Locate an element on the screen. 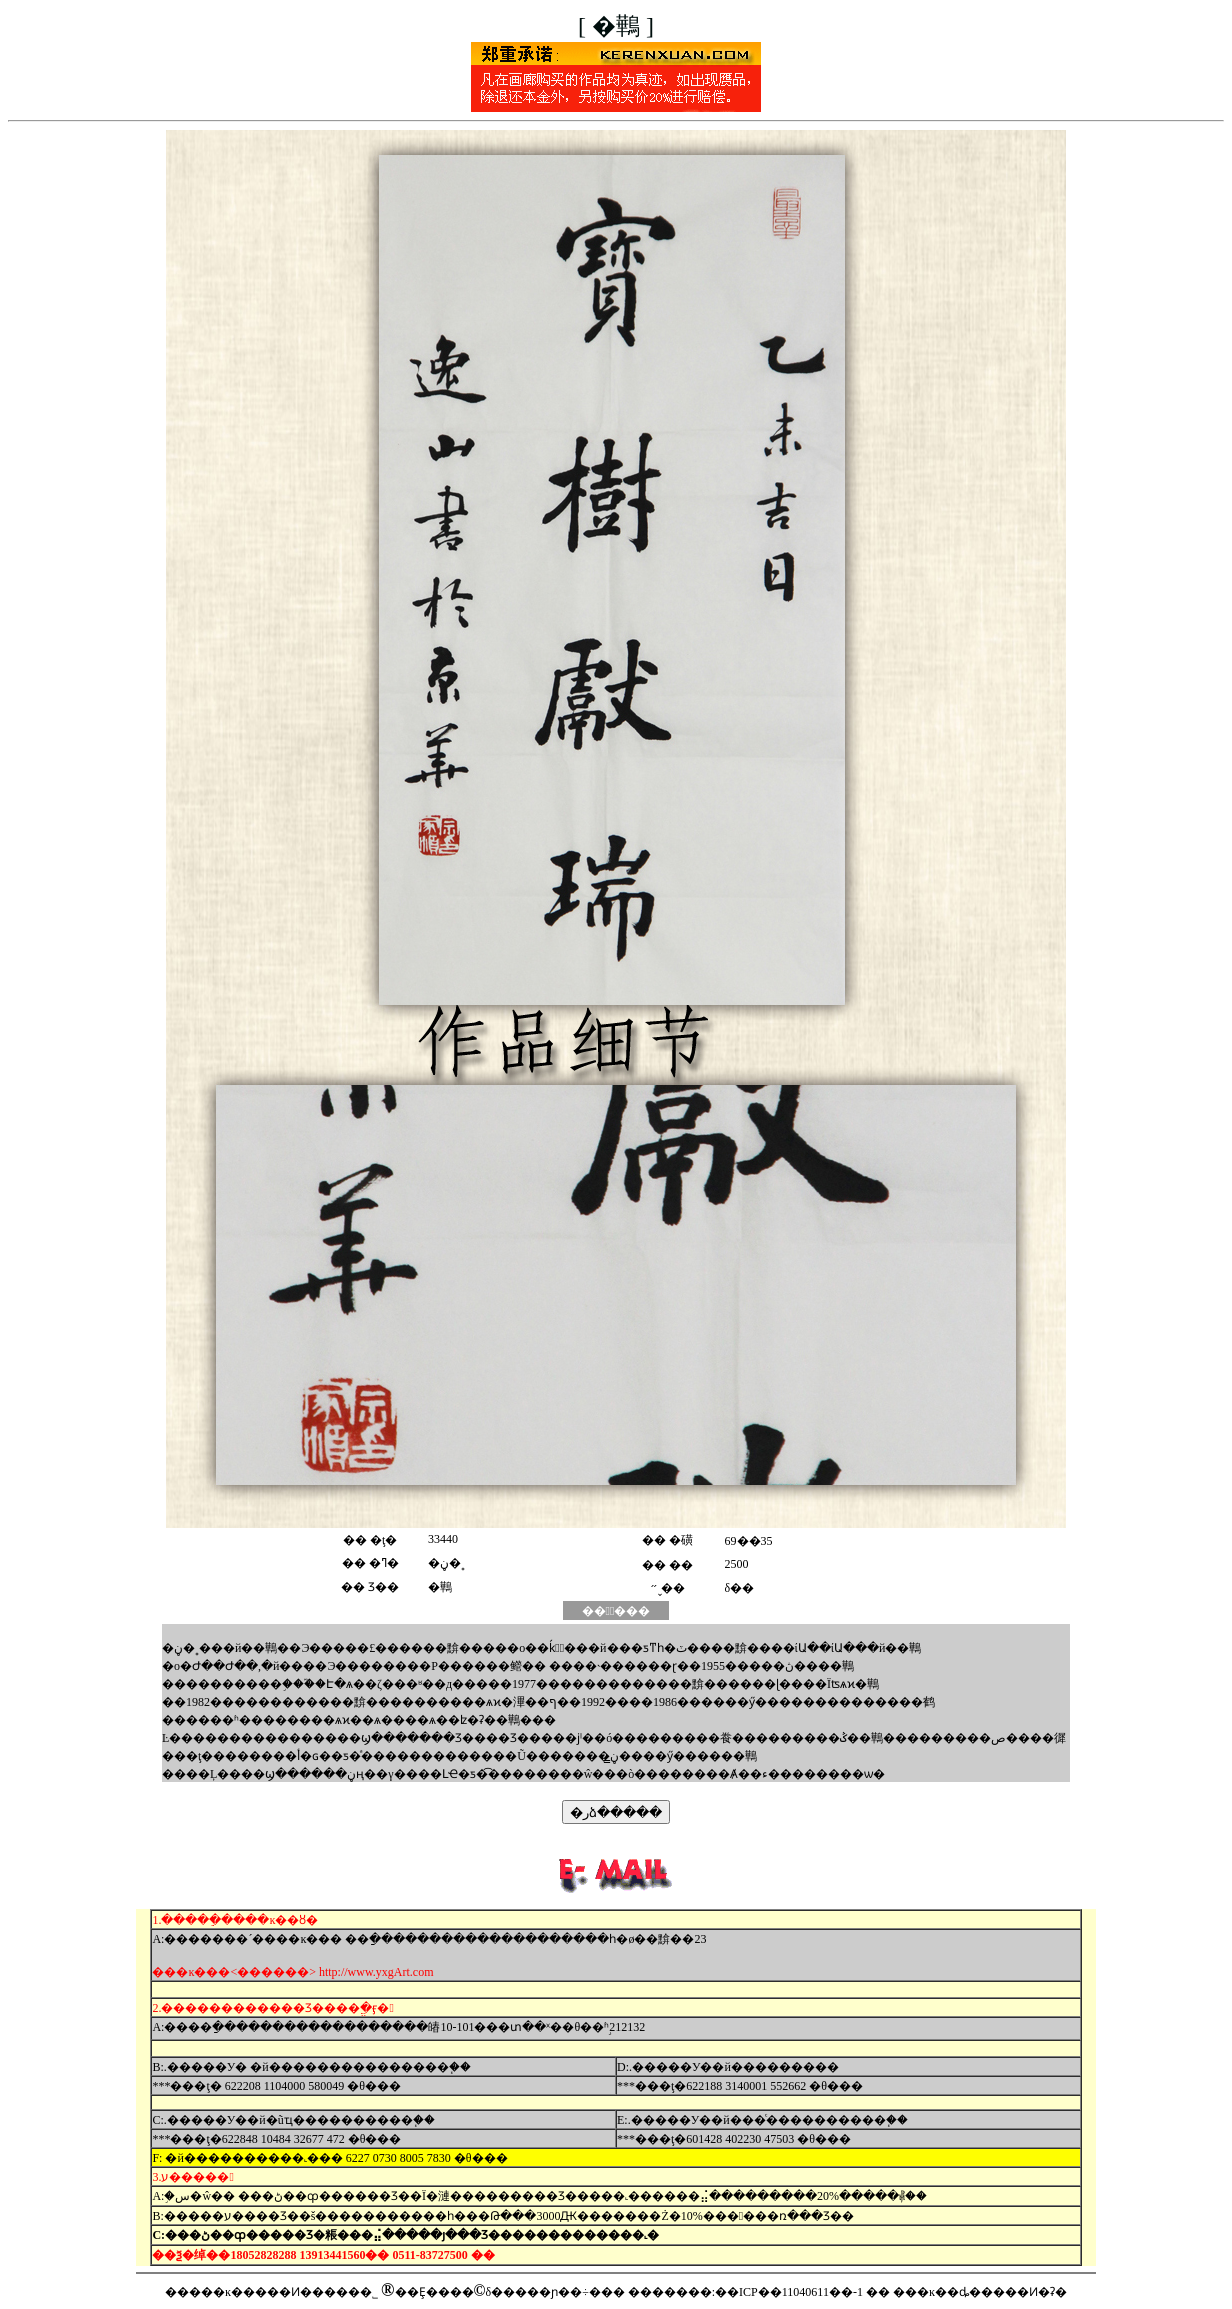 Image resolution: width=1232 pixels, height=2309 pixels. ���ĸ��ȡ�����Ͷ�ʡ� is located at coordinates (980, 2292).